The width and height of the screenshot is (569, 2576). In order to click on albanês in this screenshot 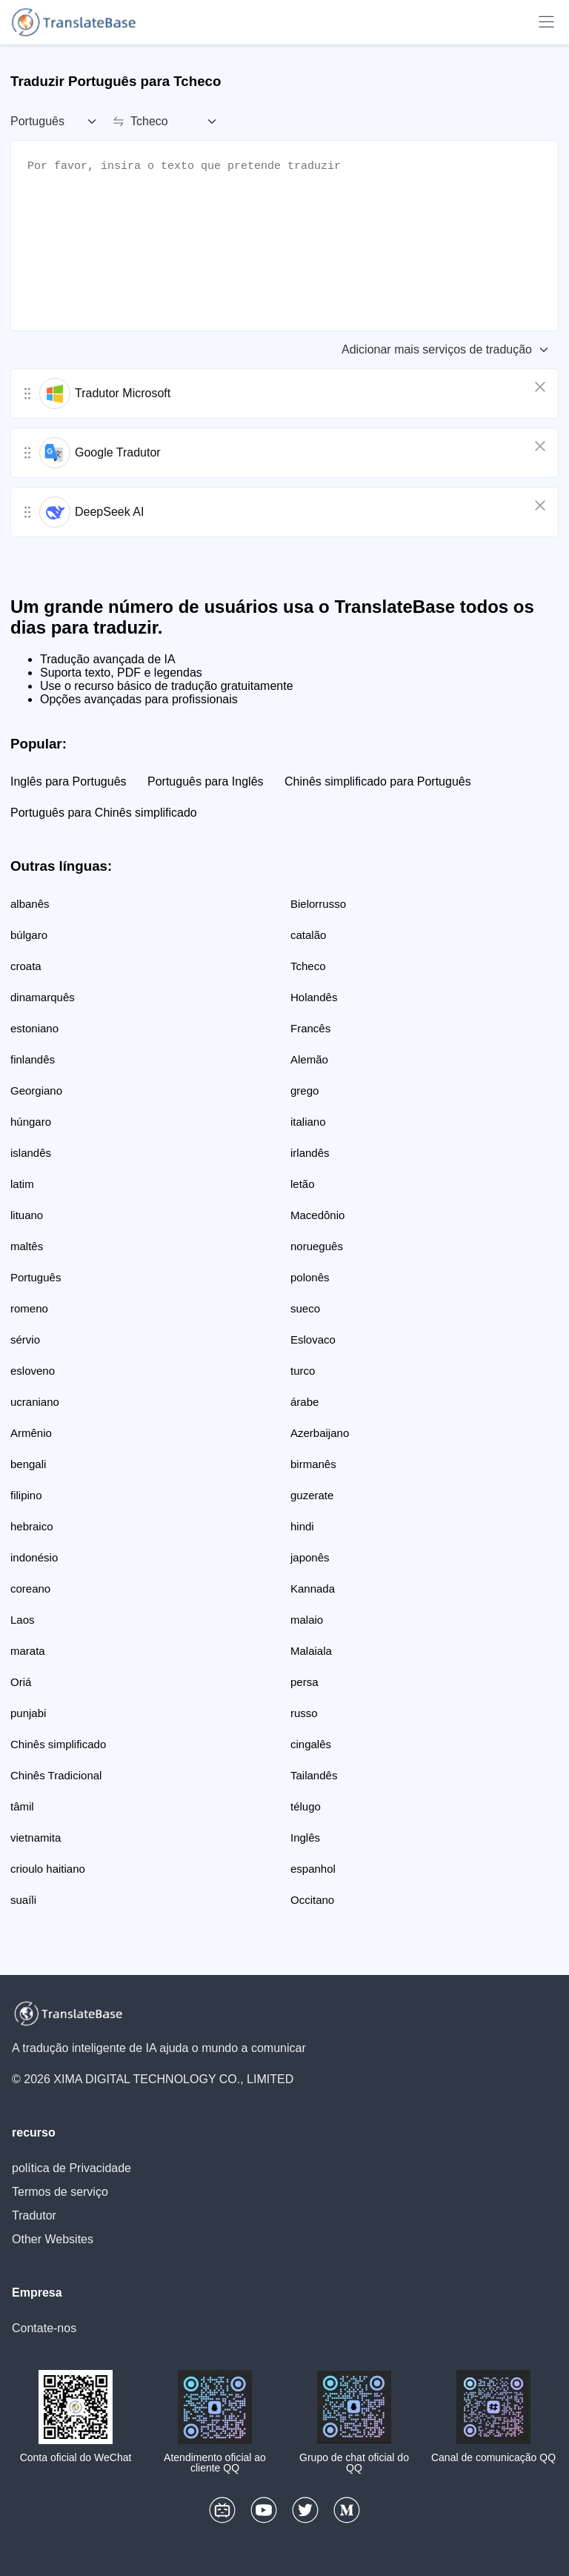, I will do `click(30, 903)`.